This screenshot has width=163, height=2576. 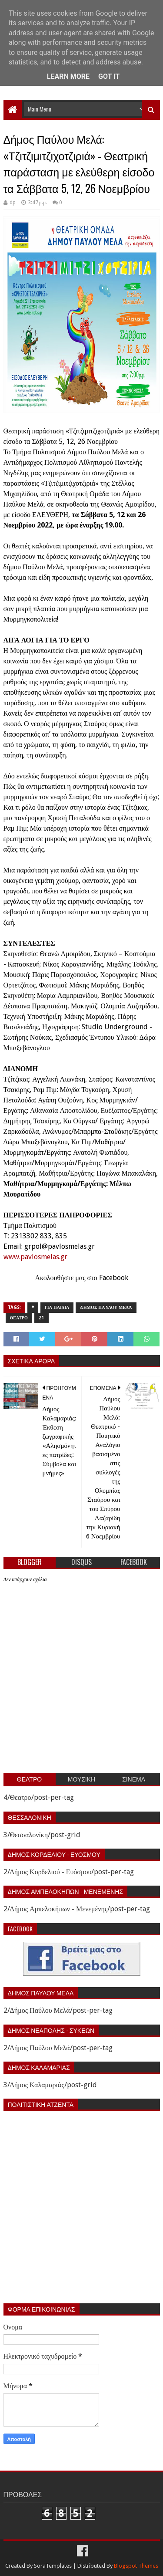 What do you see at coordinates (35, 1257) in the screenshot?
I see `www.pavlosmelas.gr` at bounding box center [35, 1257].